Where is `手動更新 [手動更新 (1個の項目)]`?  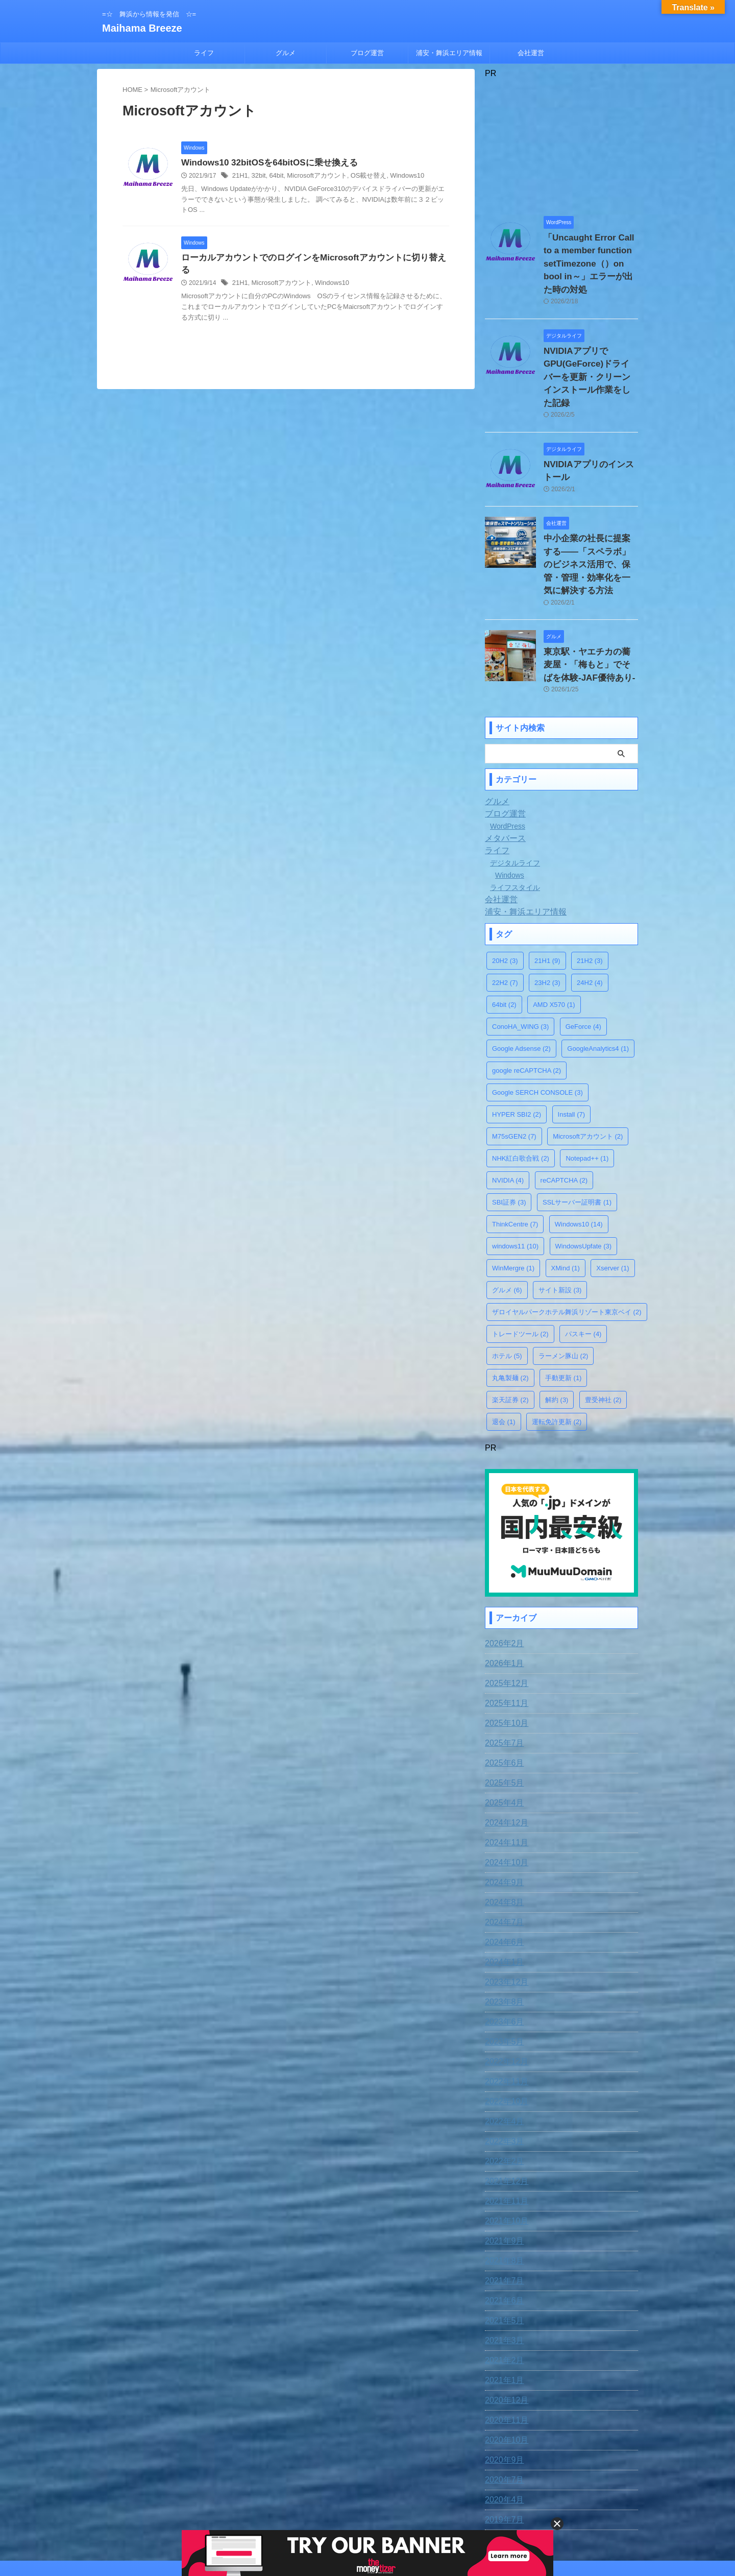 手動更新 [手動更新 (1個の項目)] is located at coordinates (563, 1313).